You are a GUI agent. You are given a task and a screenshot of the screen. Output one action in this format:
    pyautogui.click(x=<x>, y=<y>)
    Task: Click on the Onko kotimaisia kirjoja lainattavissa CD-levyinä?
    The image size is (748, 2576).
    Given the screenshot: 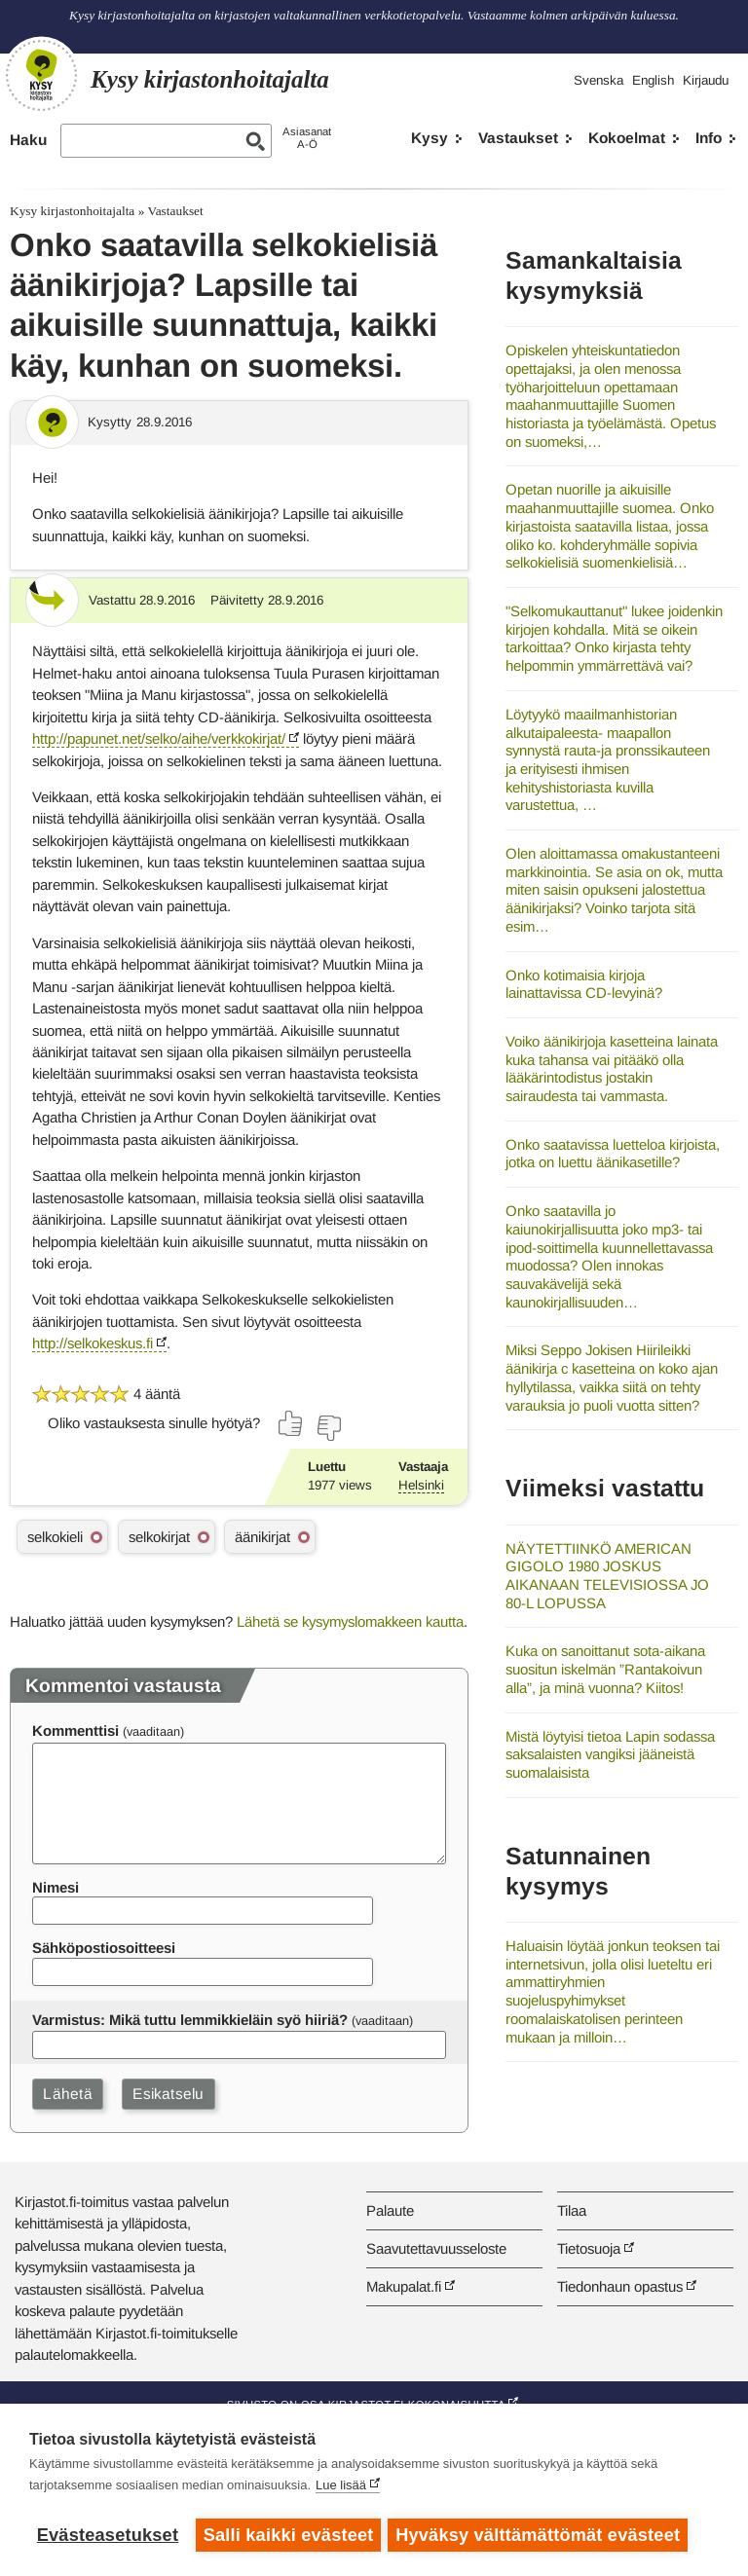 What is the action you would take?
    pyautogui.click(x=583, y=984)
    